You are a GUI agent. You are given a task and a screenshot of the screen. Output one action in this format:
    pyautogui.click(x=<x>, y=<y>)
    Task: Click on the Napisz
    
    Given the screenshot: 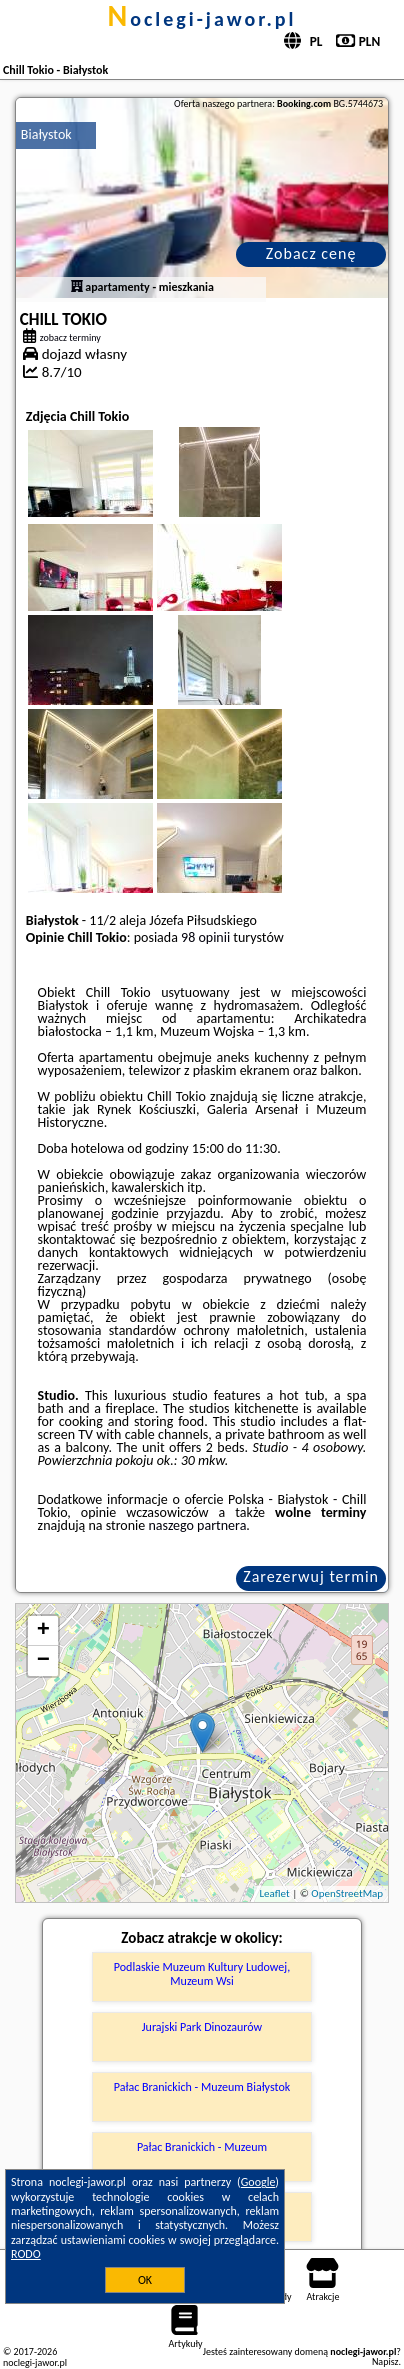 What is the action you would take?
    pyautogui.click(x=385, y=2361)
    